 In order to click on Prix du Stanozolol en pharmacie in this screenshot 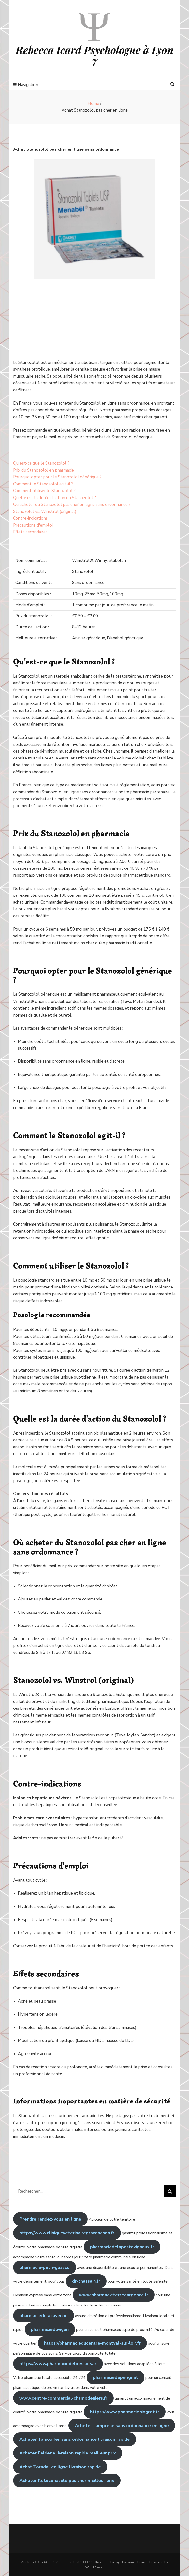, I will do `click(43, 470)`.